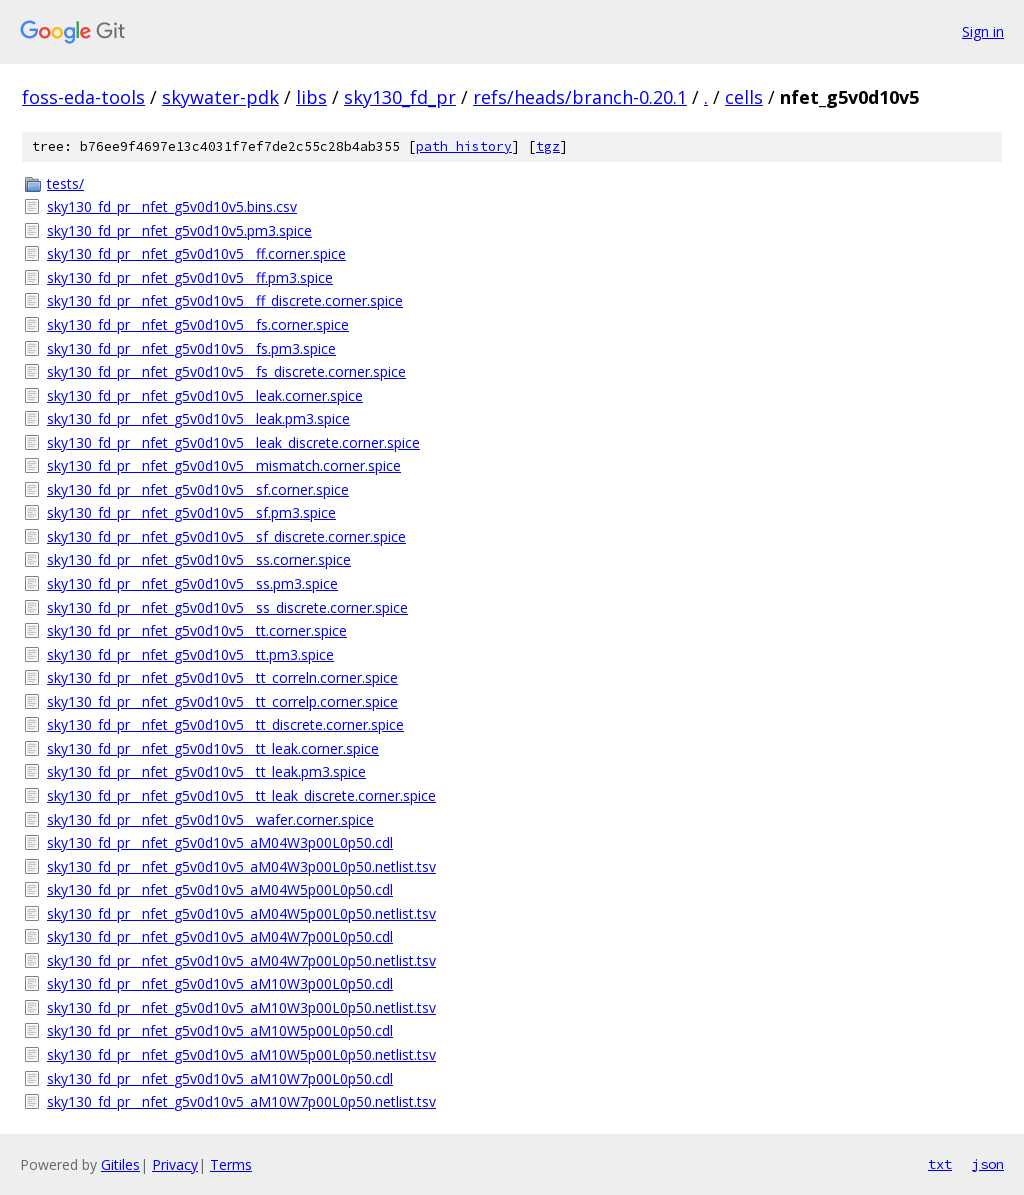 The image size is (1024, 1195). I want to click on Privacy, so click(175, 1164).